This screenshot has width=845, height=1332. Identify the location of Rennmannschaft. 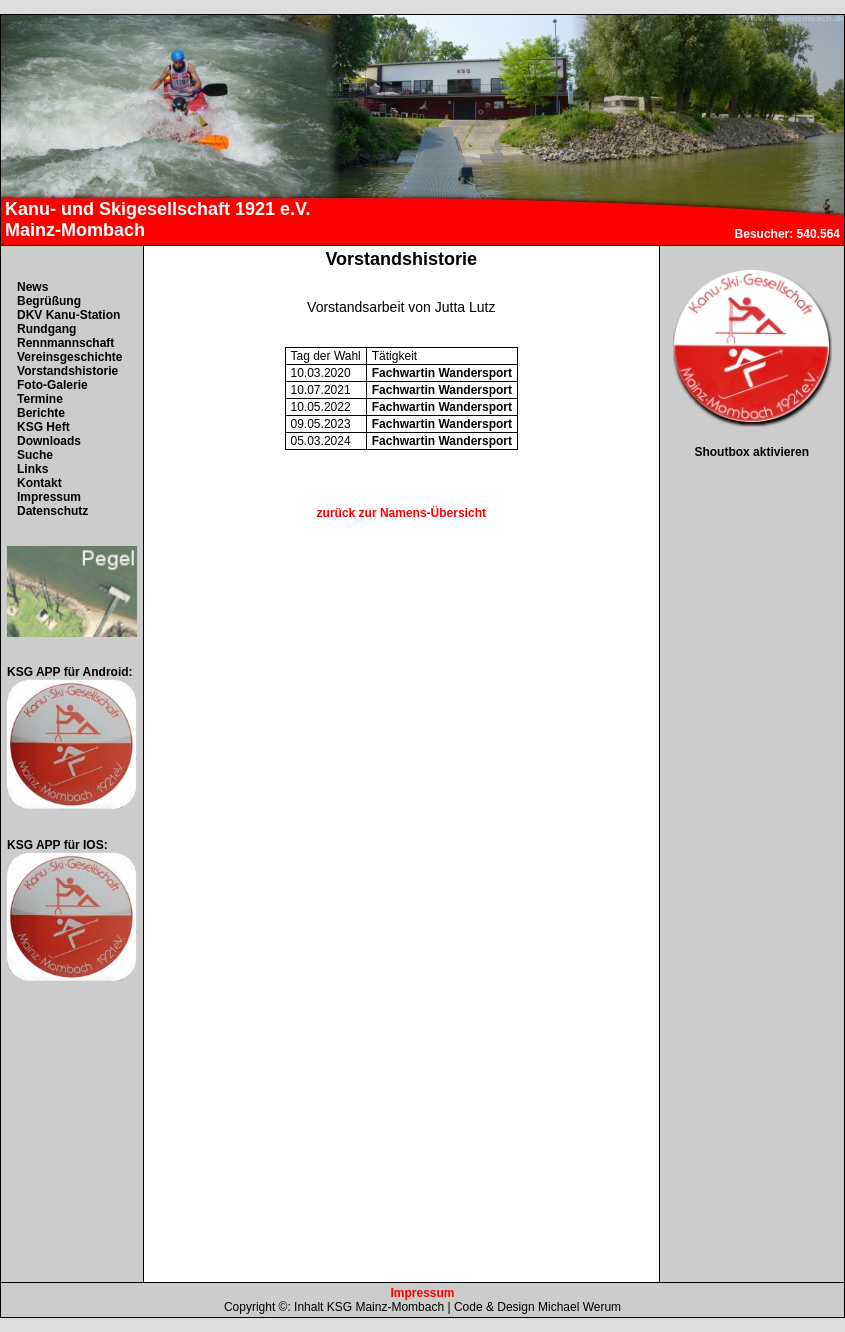
(65, 343).